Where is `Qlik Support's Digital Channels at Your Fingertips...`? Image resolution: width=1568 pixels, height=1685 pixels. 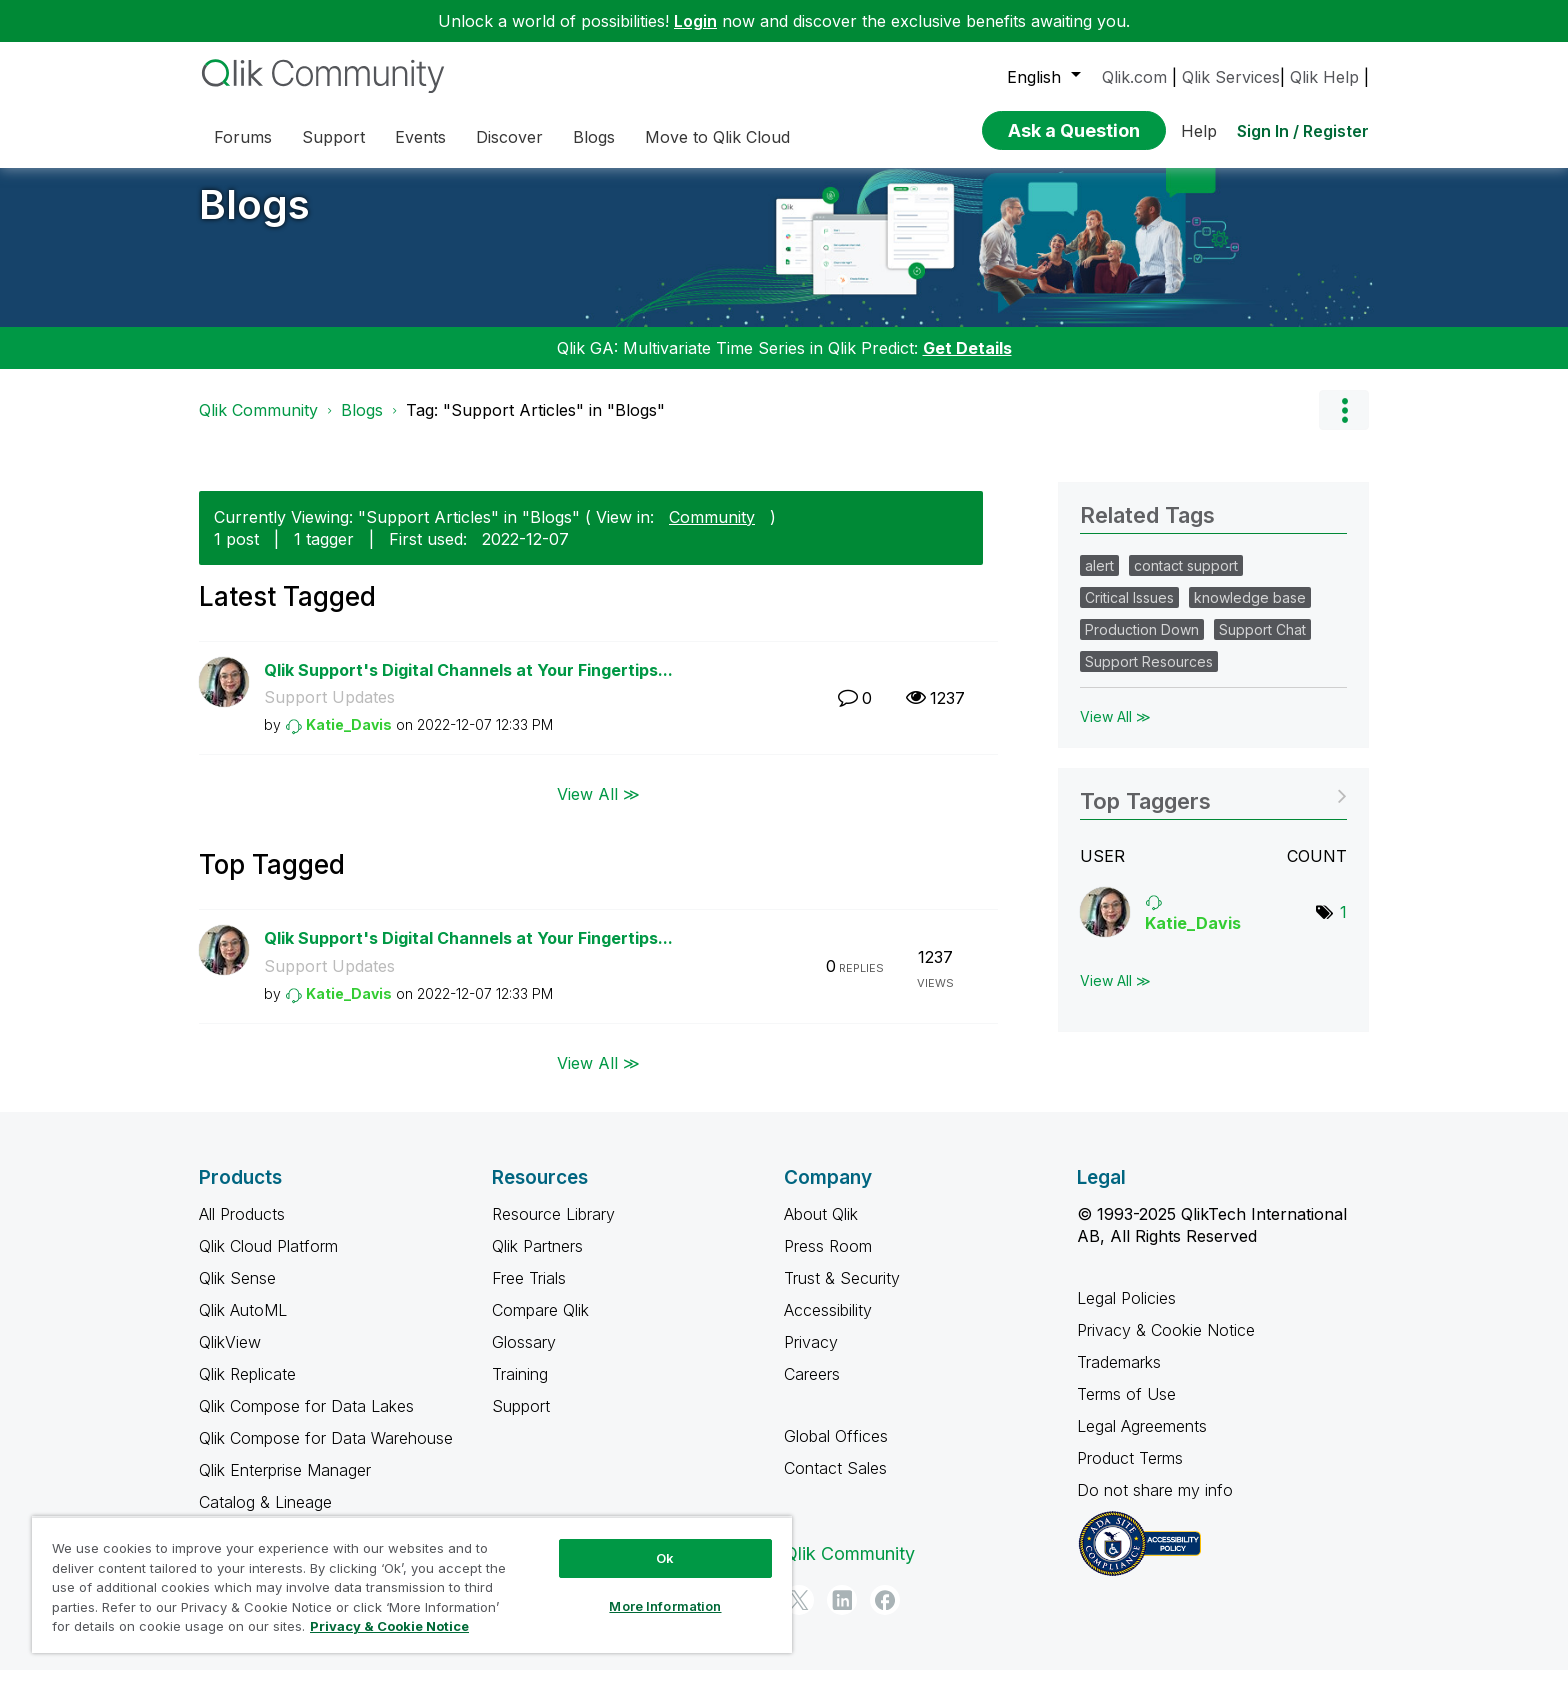 Qlik Support's Digital Channels at Your Fingertips... is located at coordinates (468, 685).